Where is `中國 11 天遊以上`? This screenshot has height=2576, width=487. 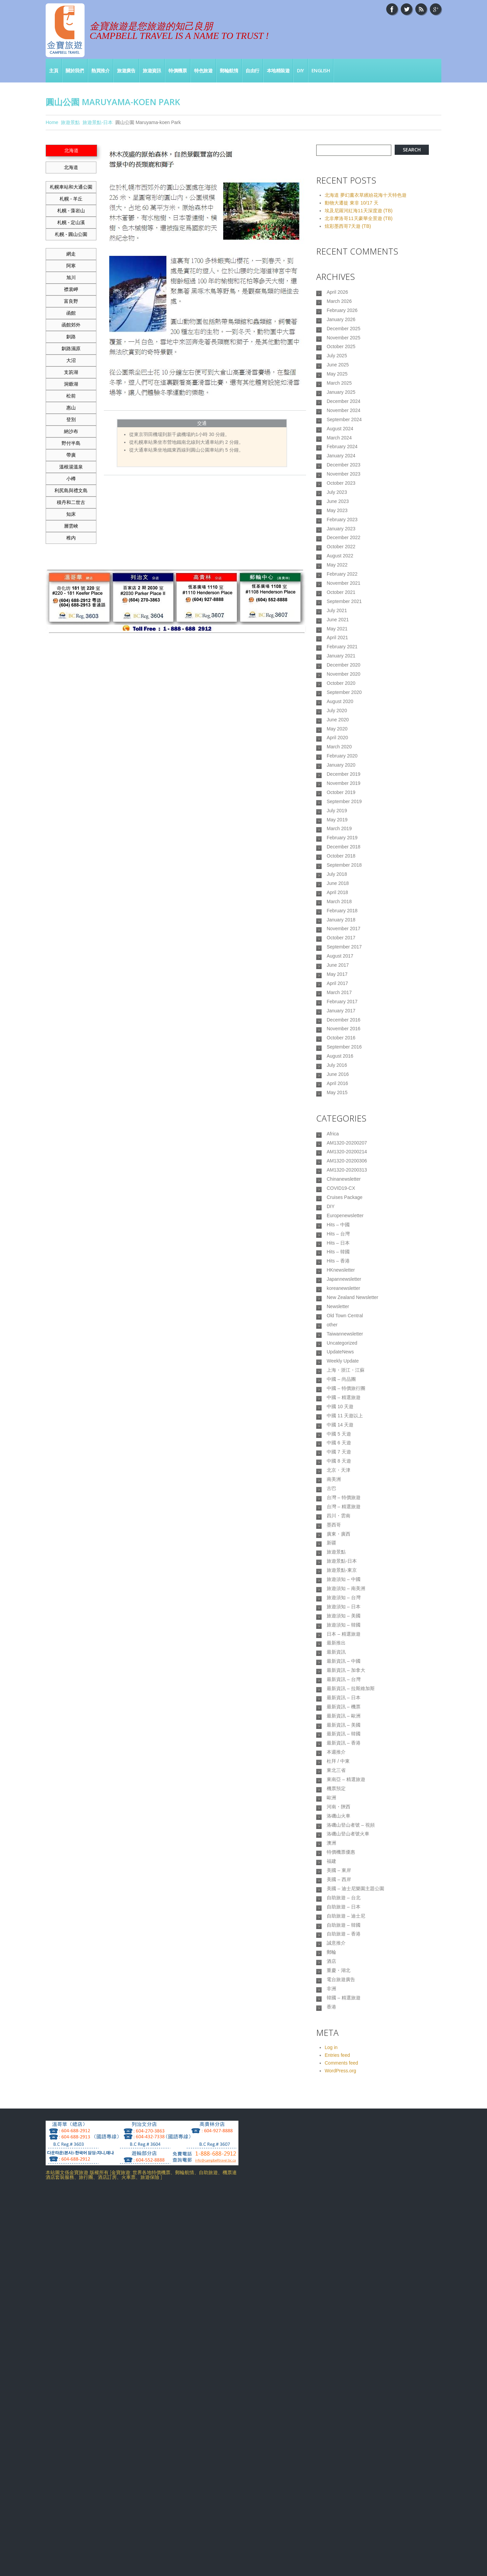
中國 11 天遊以上 is located at coordinates (345, 1663).